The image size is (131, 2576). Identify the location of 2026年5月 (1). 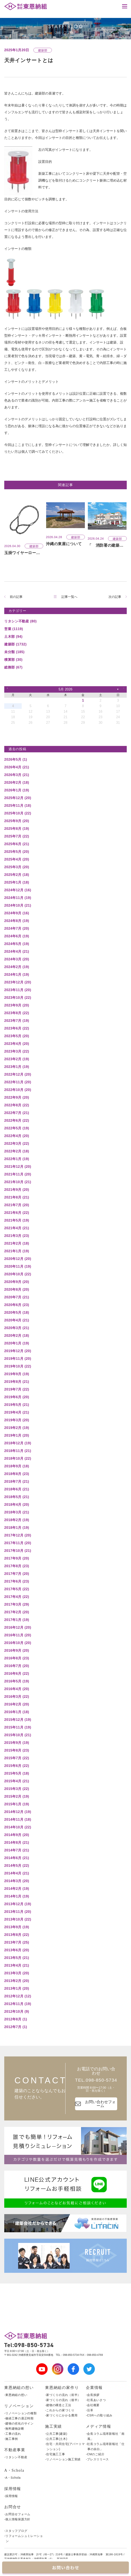
(15, 759).